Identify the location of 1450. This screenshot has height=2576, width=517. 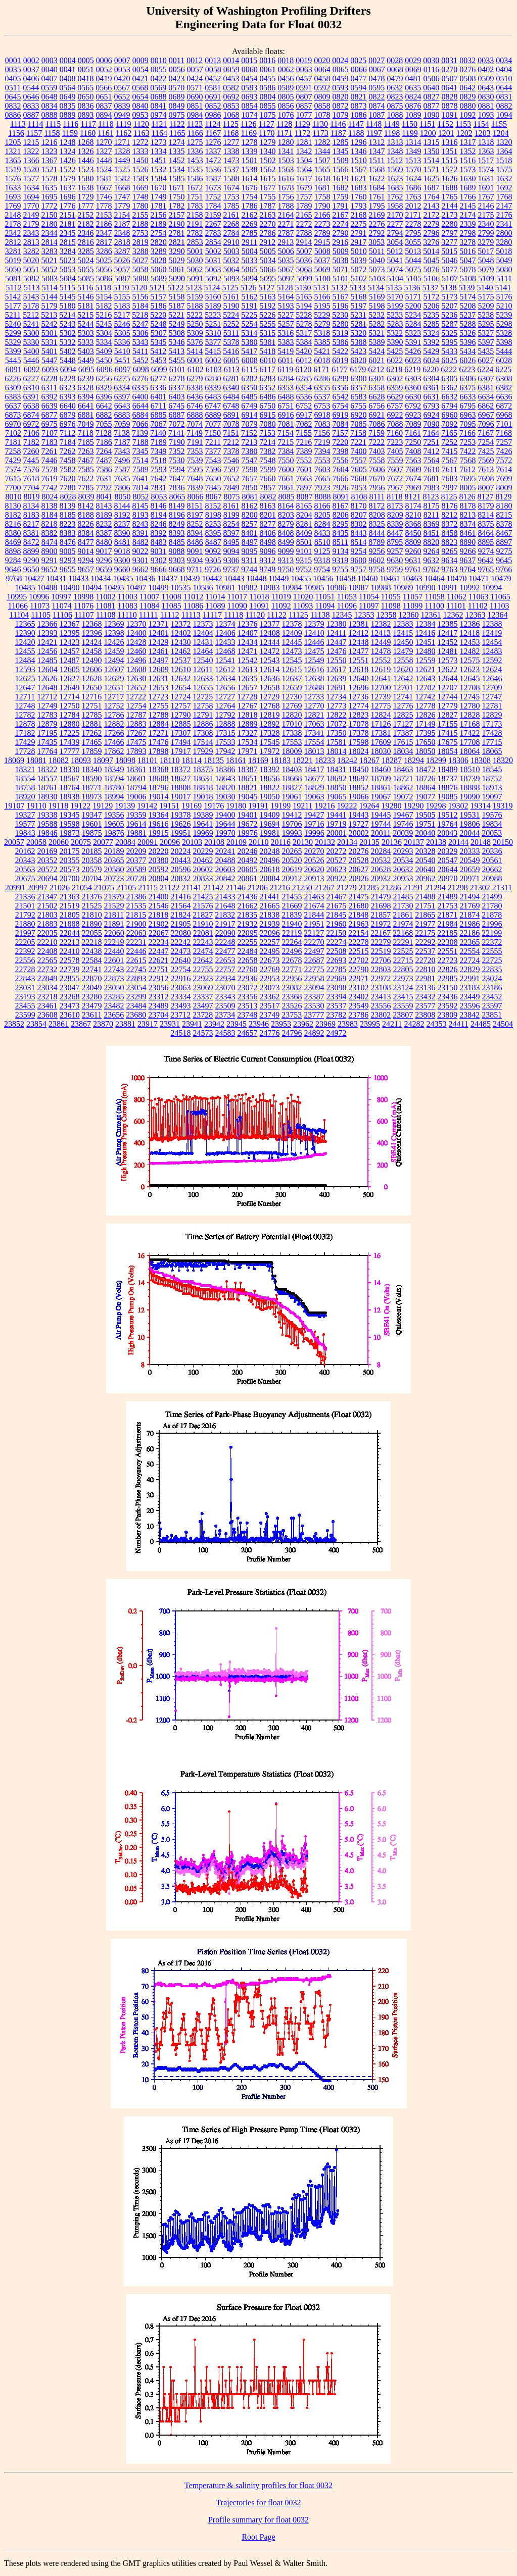
(140, 160).